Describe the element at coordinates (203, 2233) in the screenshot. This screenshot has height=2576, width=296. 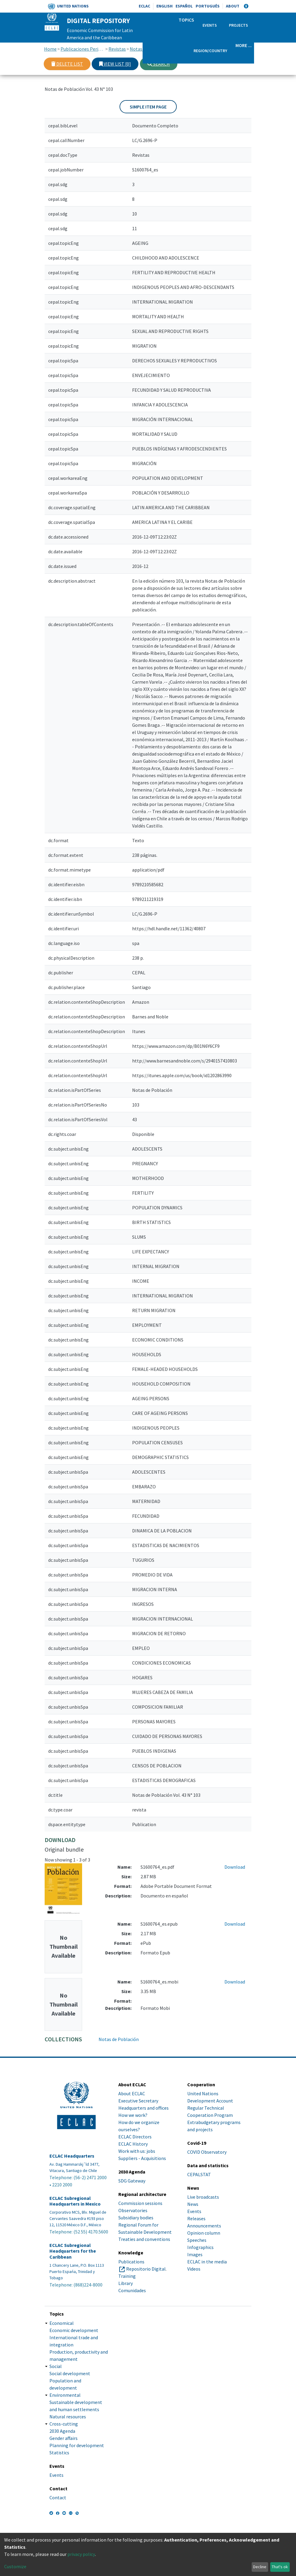
I see `Opinion column` at that location.